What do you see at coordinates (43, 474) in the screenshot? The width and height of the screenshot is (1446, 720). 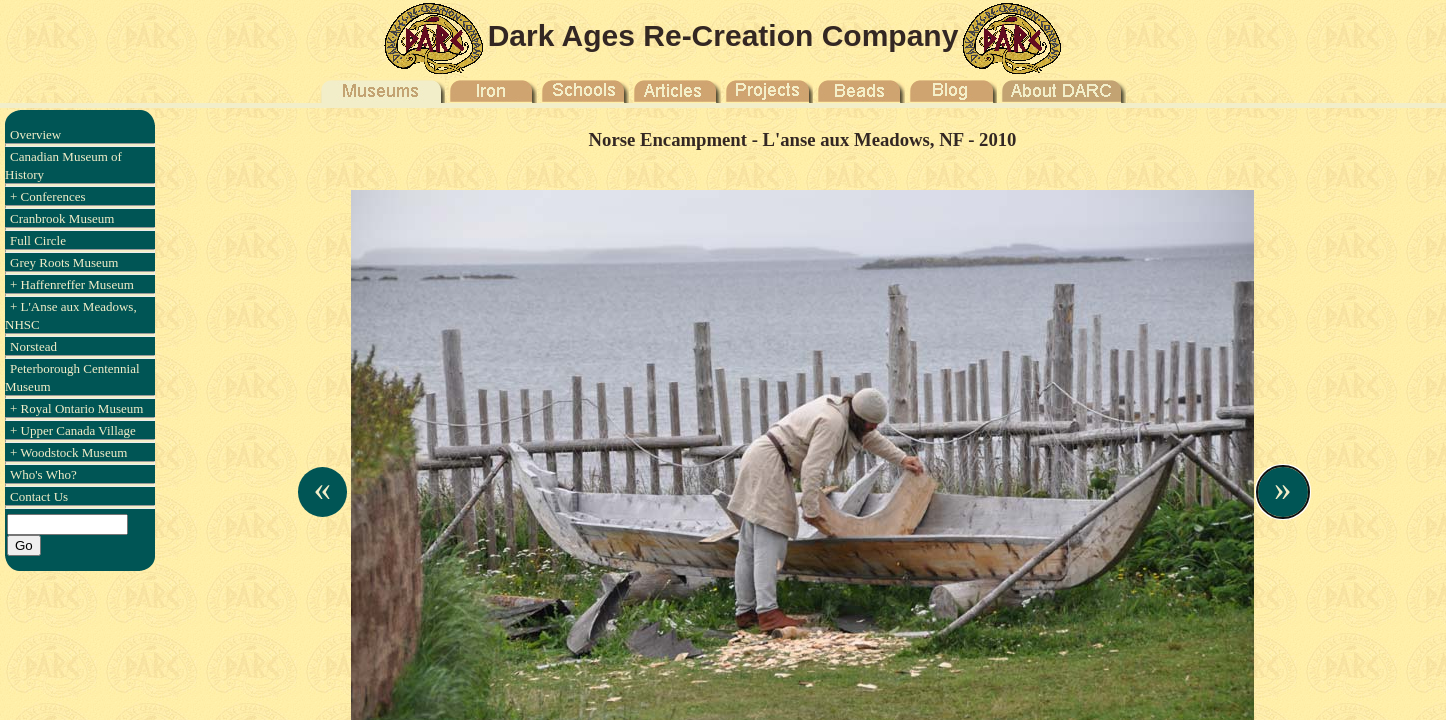 I see `Who's Who?` at bounding box center [43, 474].